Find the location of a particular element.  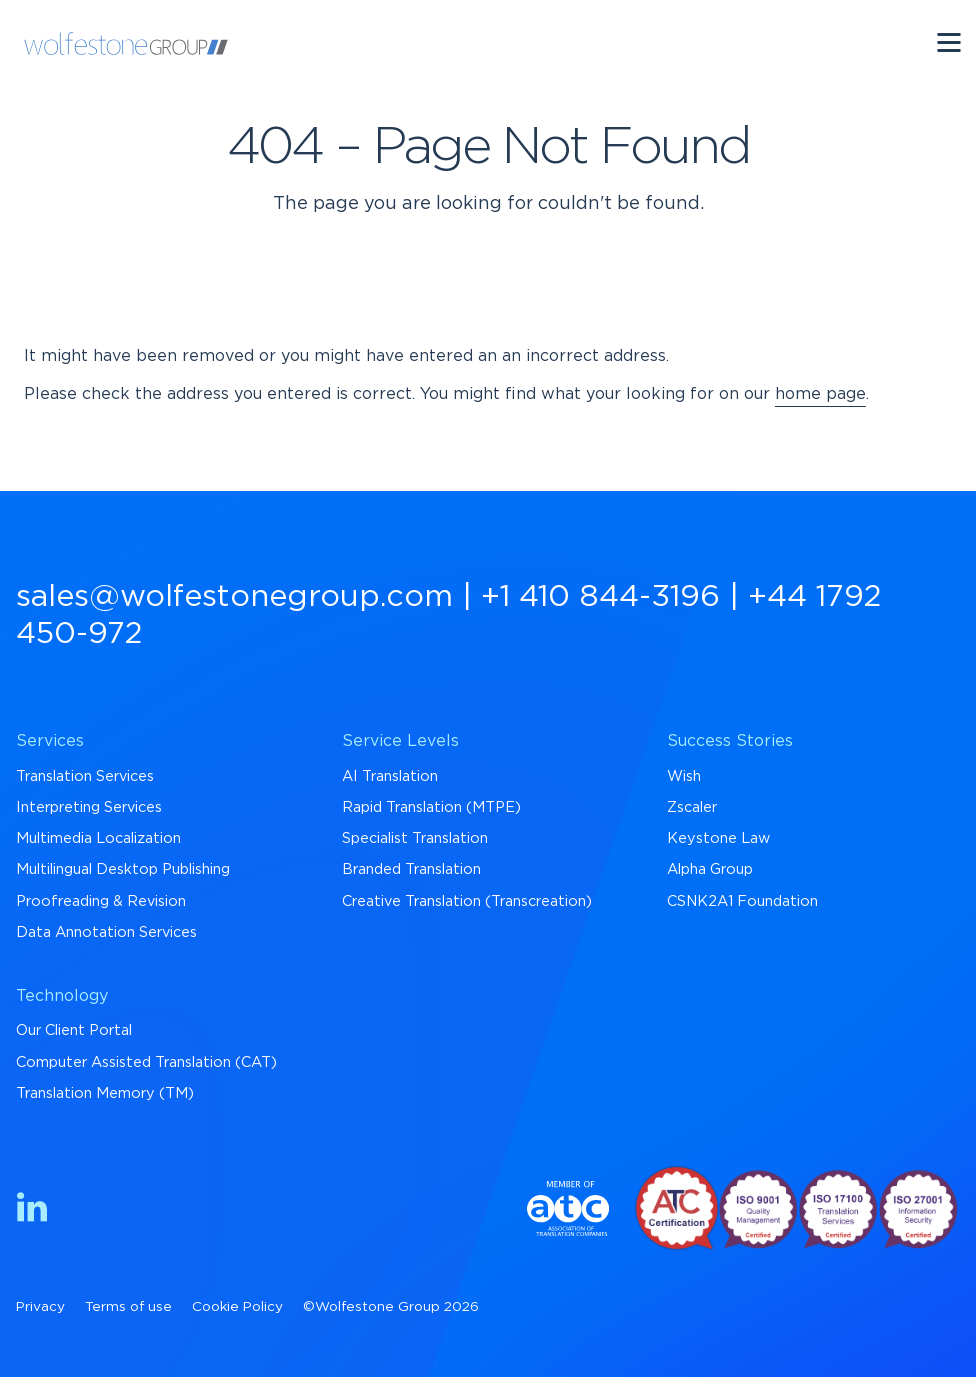

Our Client Portal [menuitem] is located at coordinates (74, 1030).